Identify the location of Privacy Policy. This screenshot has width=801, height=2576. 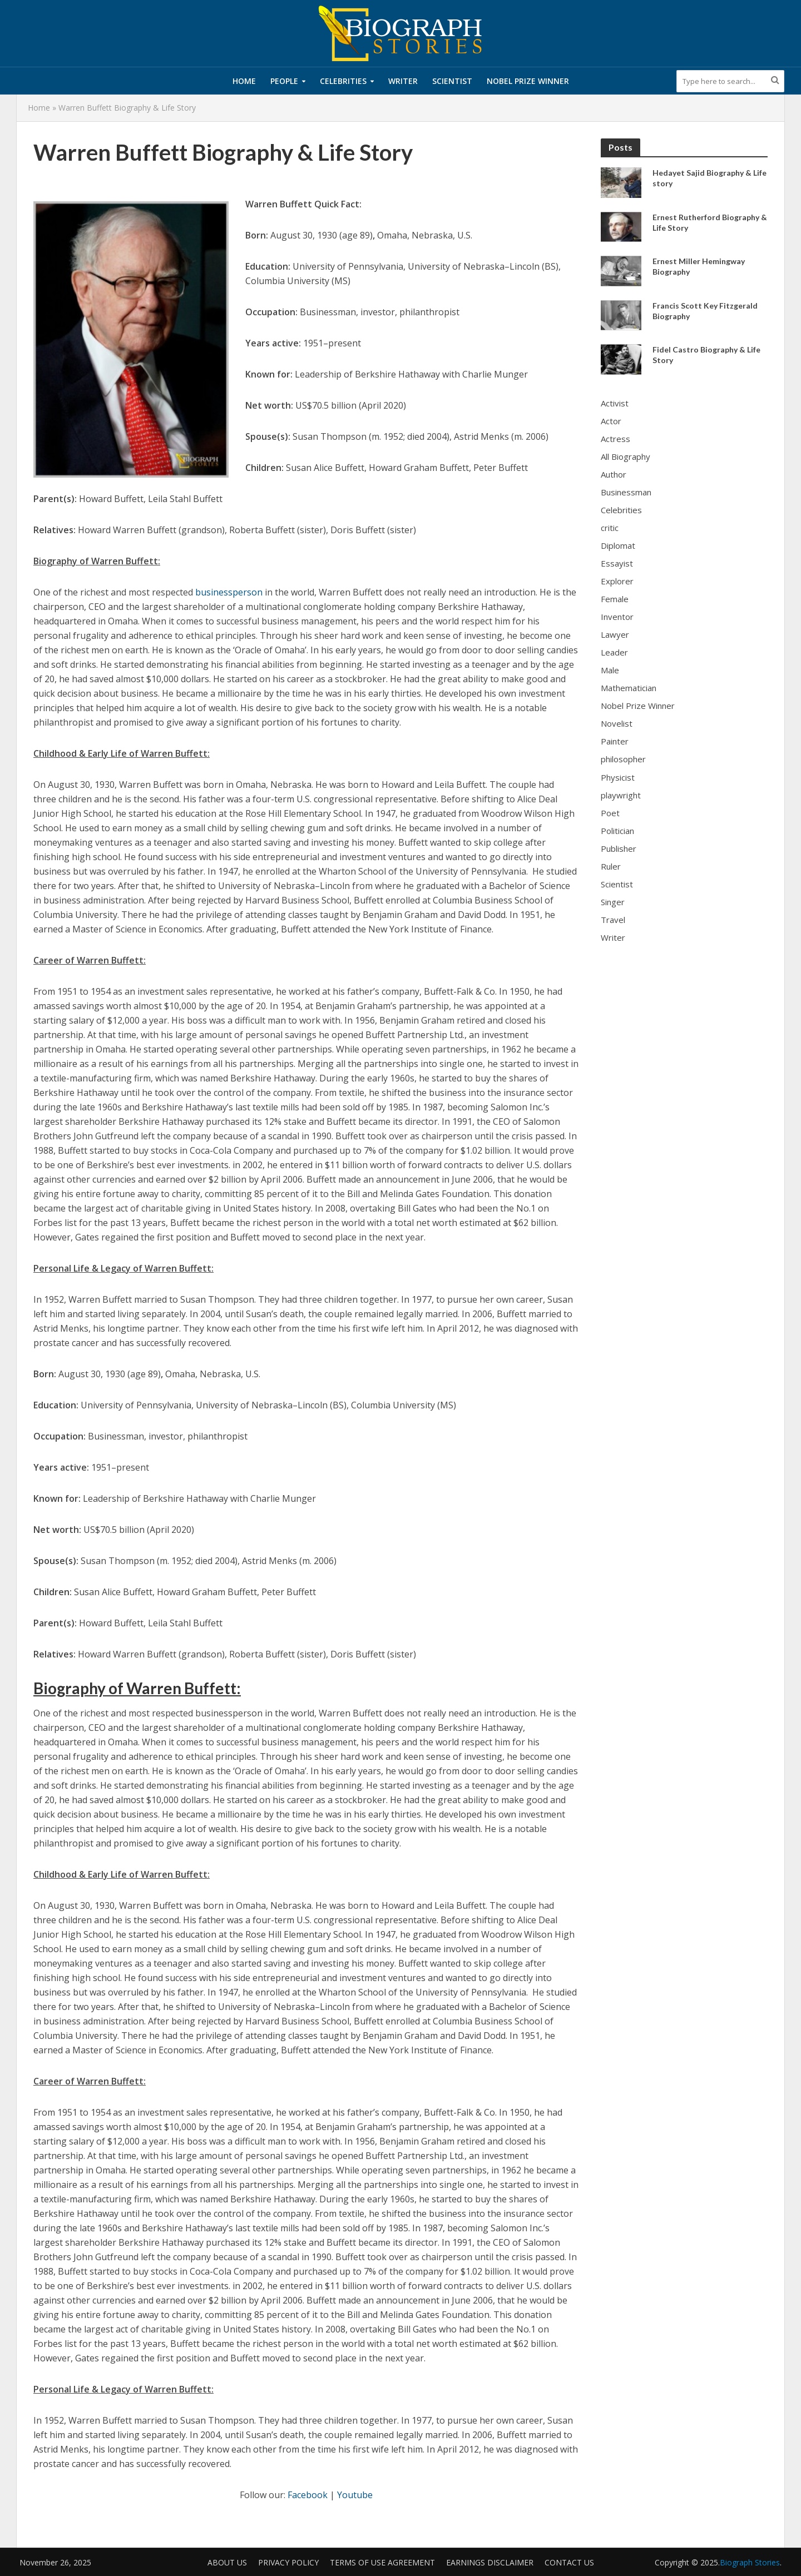
(288, 2562).